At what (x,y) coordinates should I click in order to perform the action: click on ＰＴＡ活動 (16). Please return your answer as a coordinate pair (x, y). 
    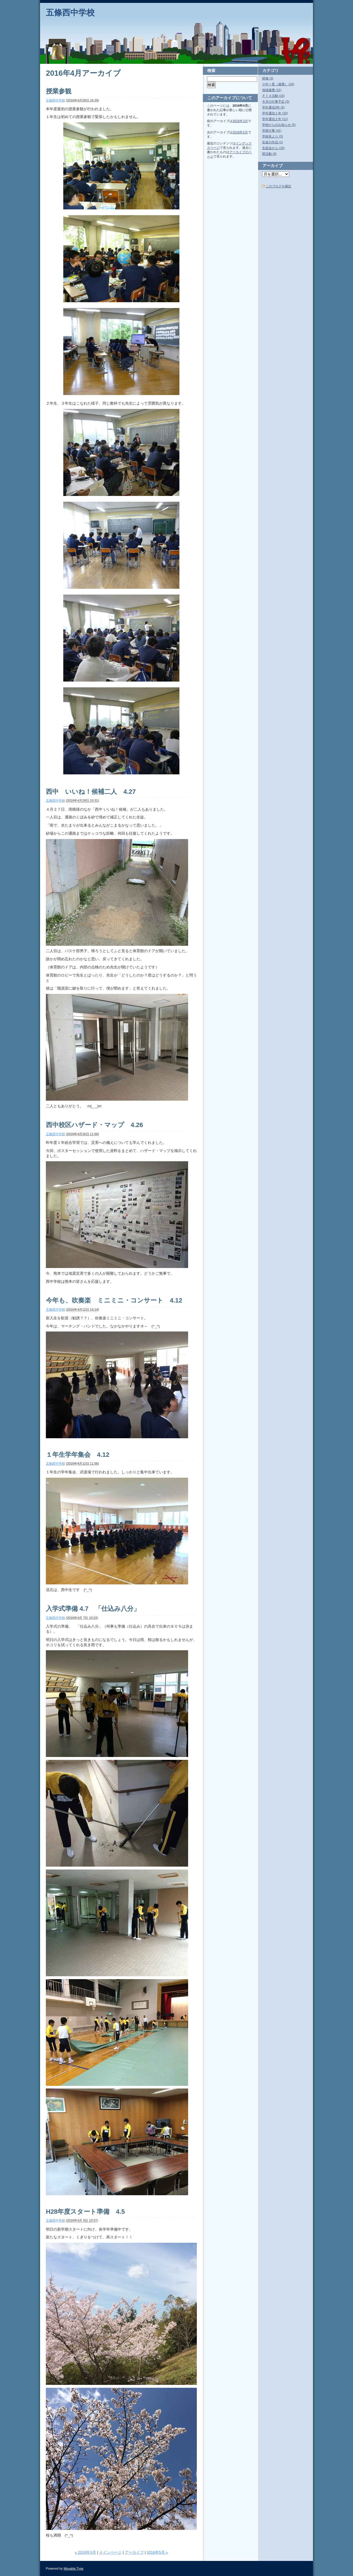
    Looking at the image, I should click on (273, 95).